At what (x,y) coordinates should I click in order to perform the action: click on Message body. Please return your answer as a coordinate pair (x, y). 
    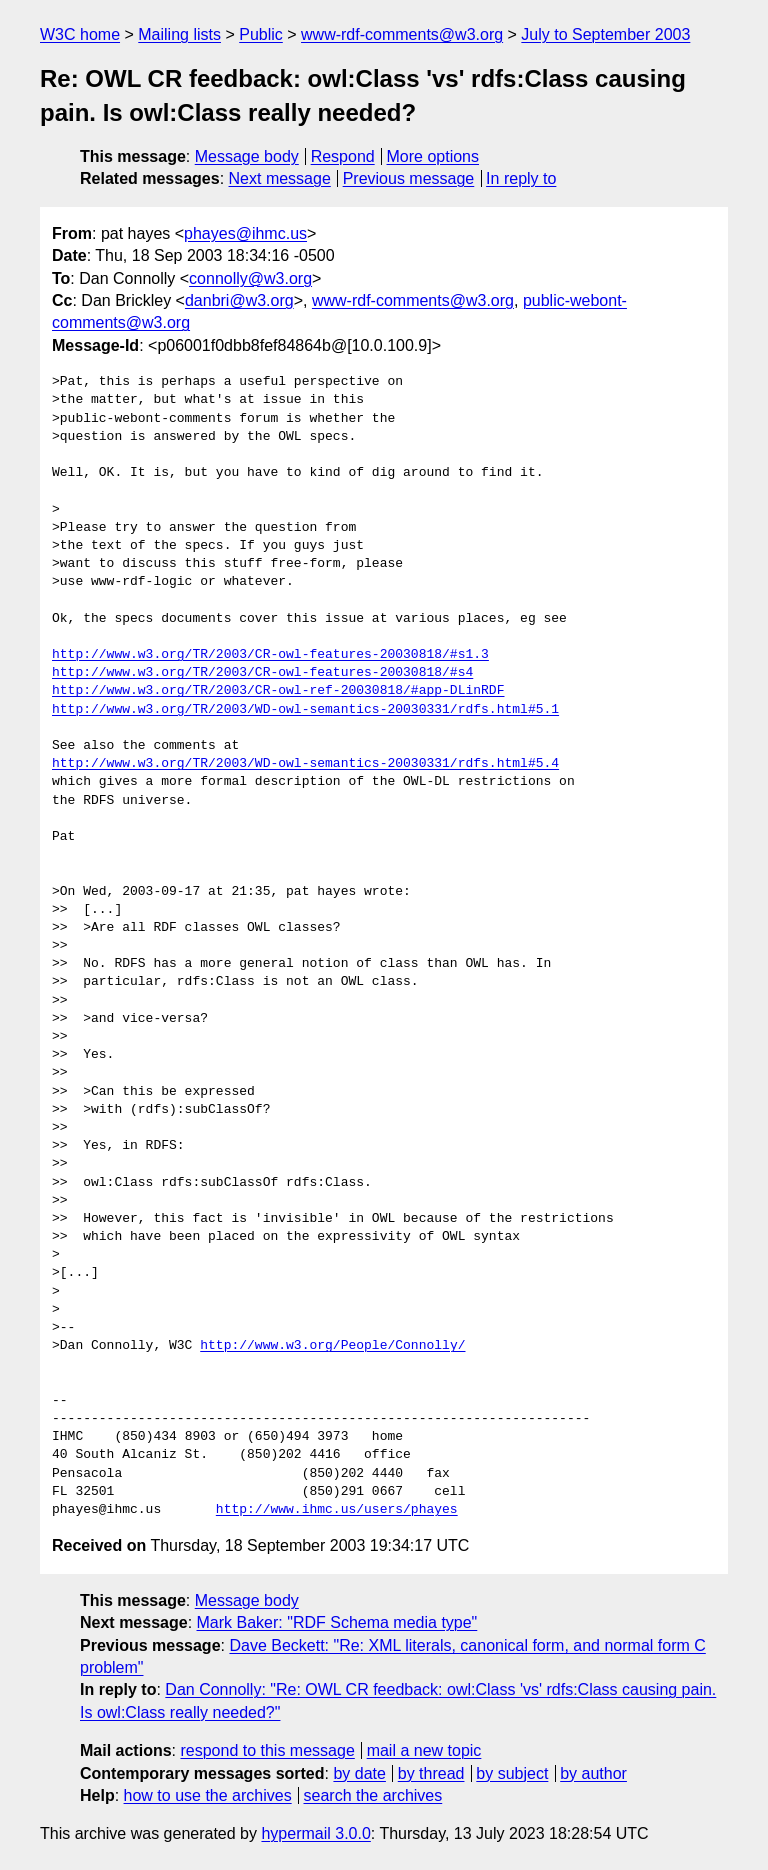
    Looking at the image, I should click on (247, 156).